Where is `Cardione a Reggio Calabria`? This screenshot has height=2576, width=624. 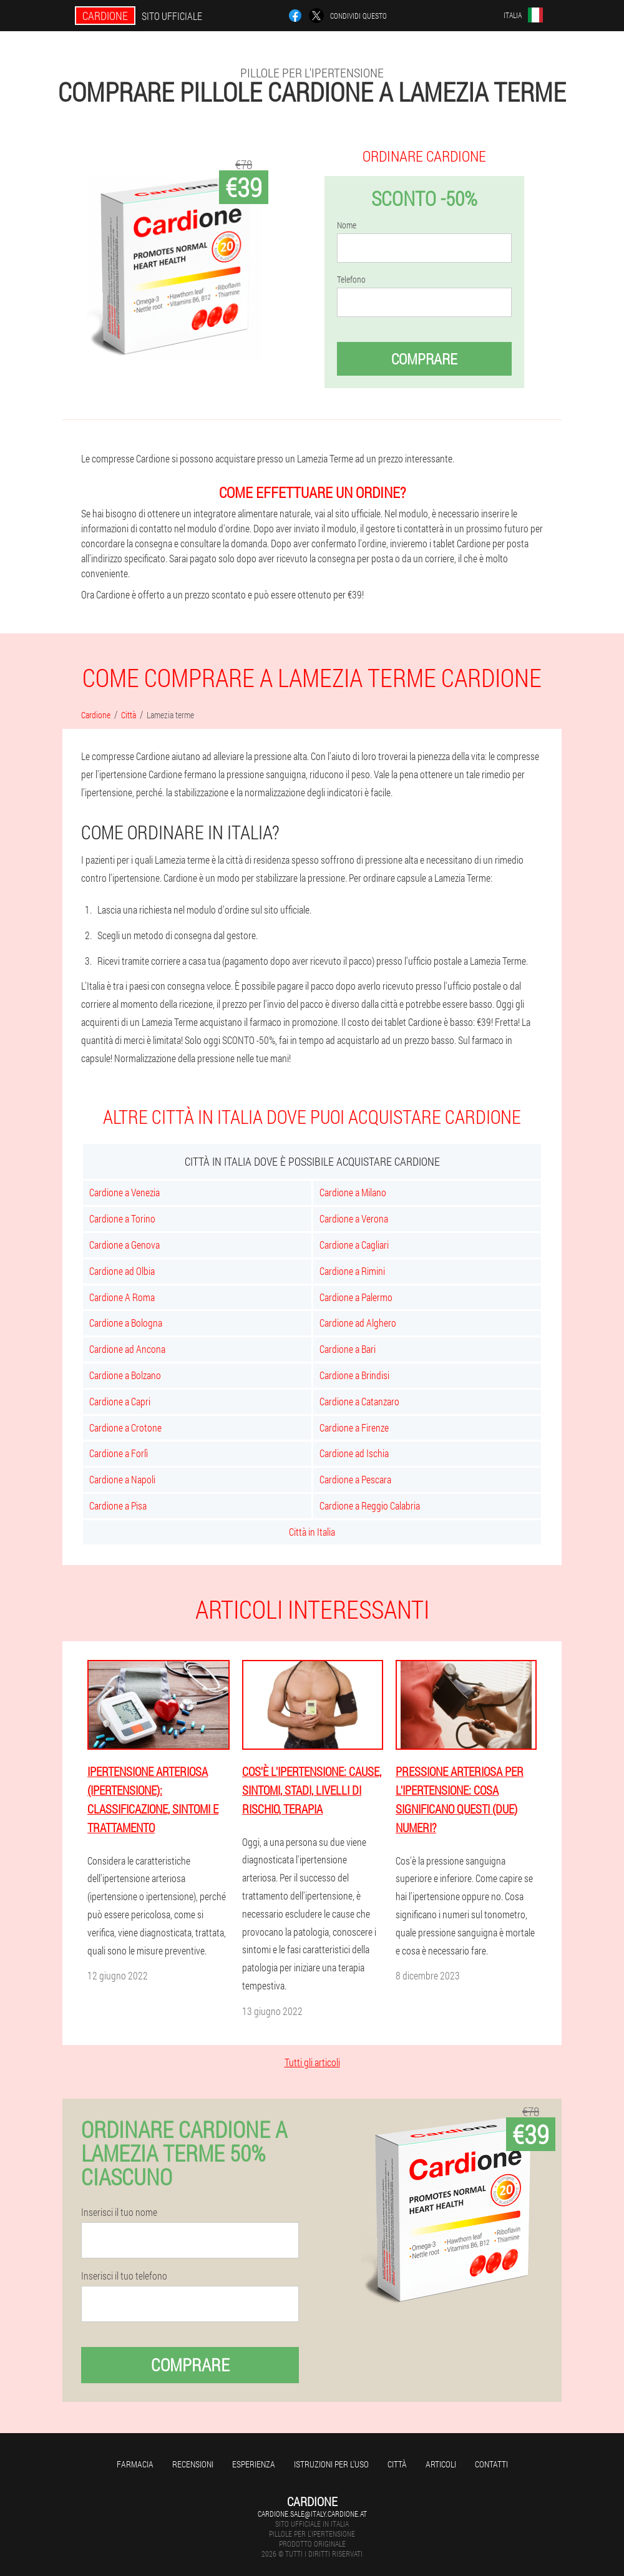
Cardione a Reggio Calabria is located at coordinates (369, 1505).